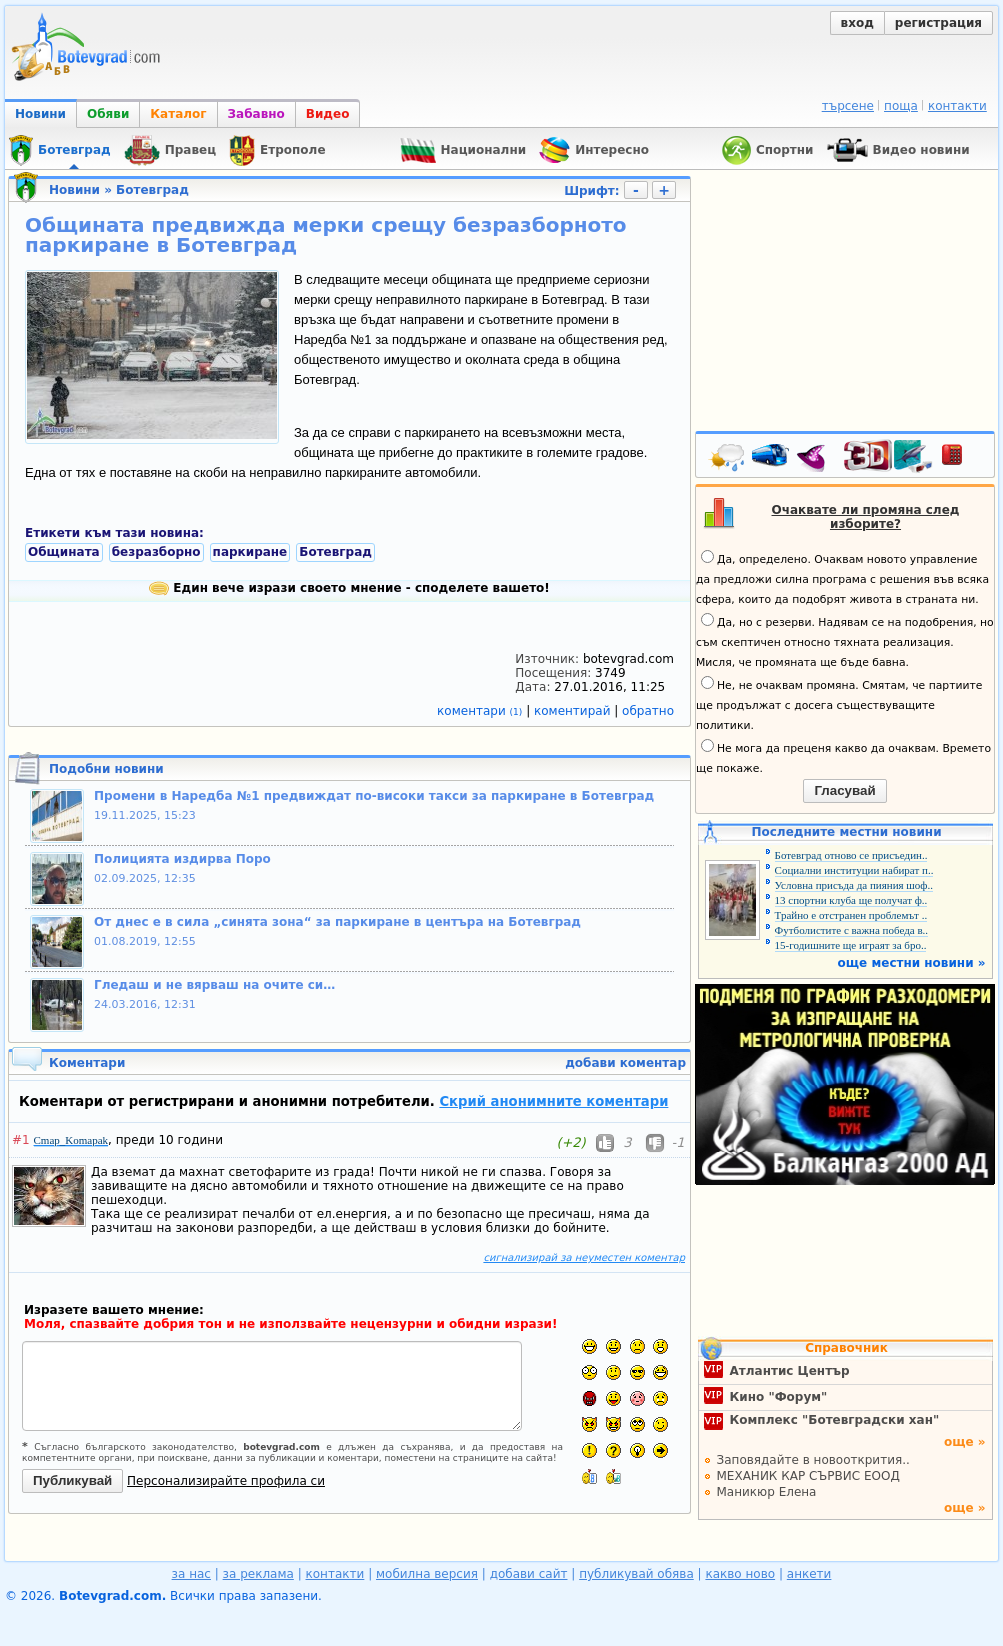 The image size is (1003, 1646). Describe the element at coordinates (553, 1101) in the screenshot. I see `Скрий анонимните коментари` at that location.